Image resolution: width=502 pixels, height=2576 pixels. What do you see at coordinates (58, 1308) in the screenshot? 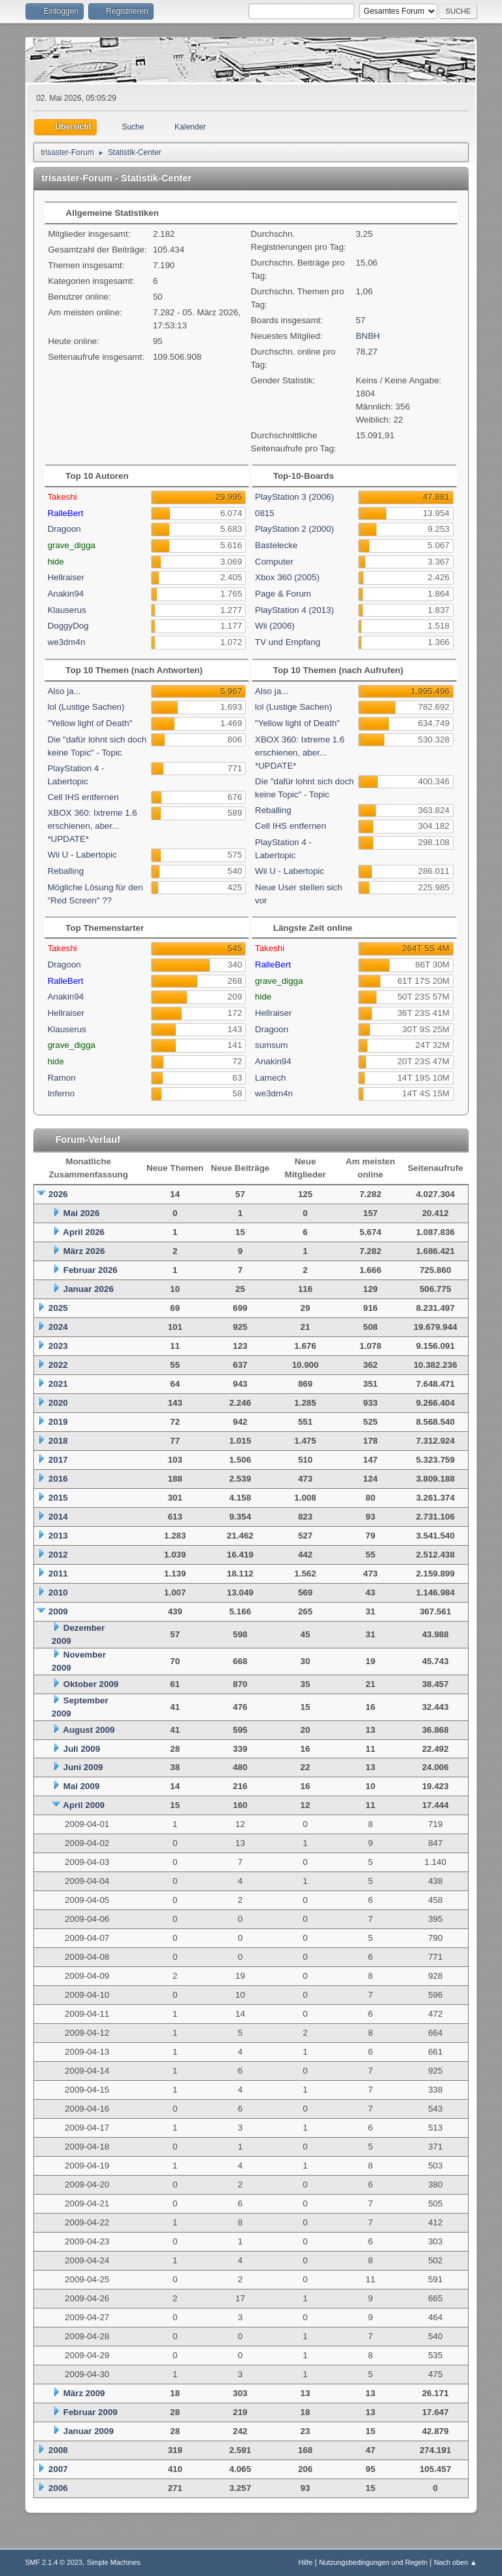
I see `2025` at bounding box center [58, 1308].